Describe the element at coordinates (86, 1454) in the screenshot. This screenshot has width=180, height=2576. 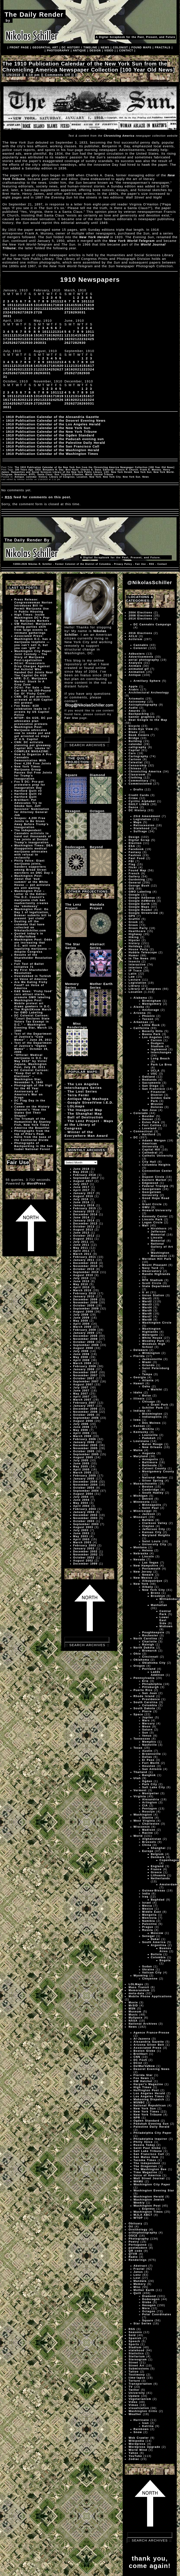
I see `September 2005` at that location.